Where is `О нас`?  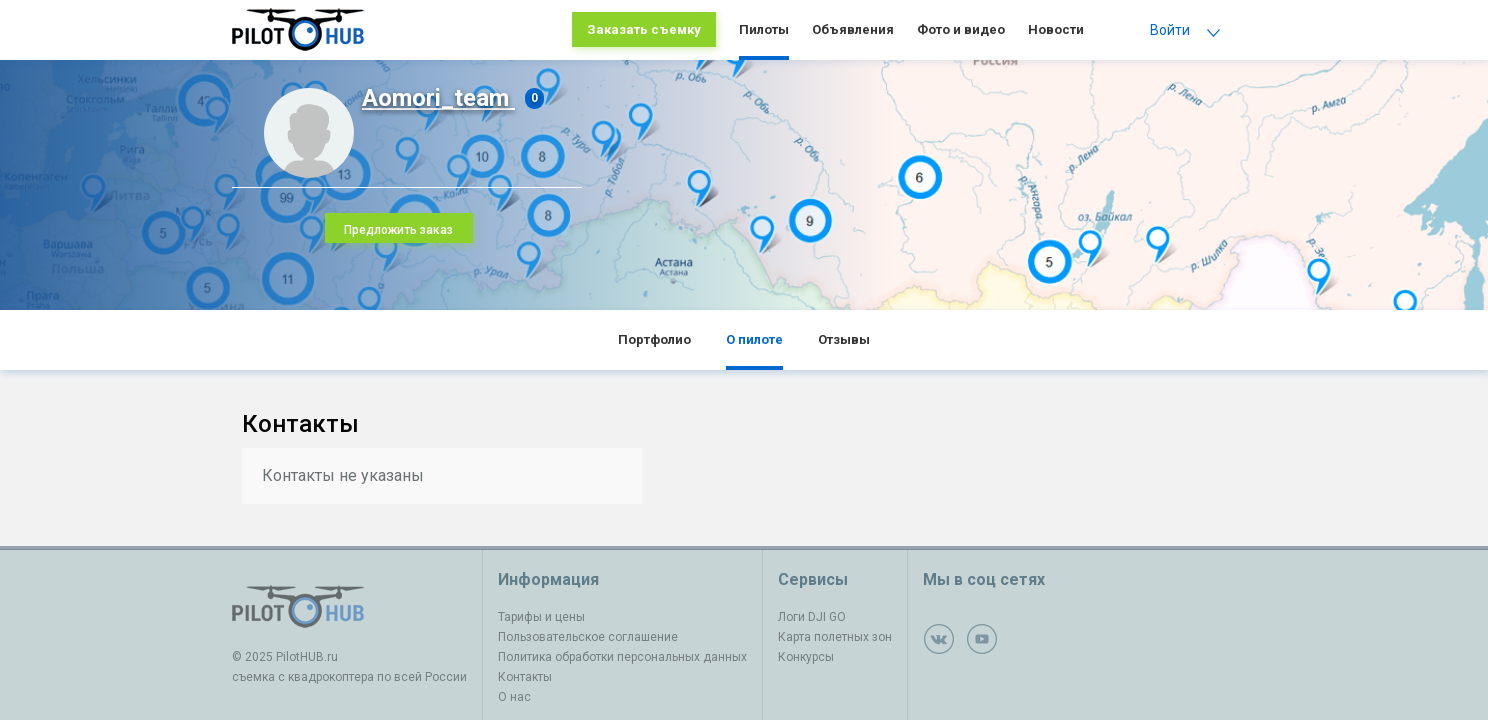 О нас is located at coordinates (514, 697).